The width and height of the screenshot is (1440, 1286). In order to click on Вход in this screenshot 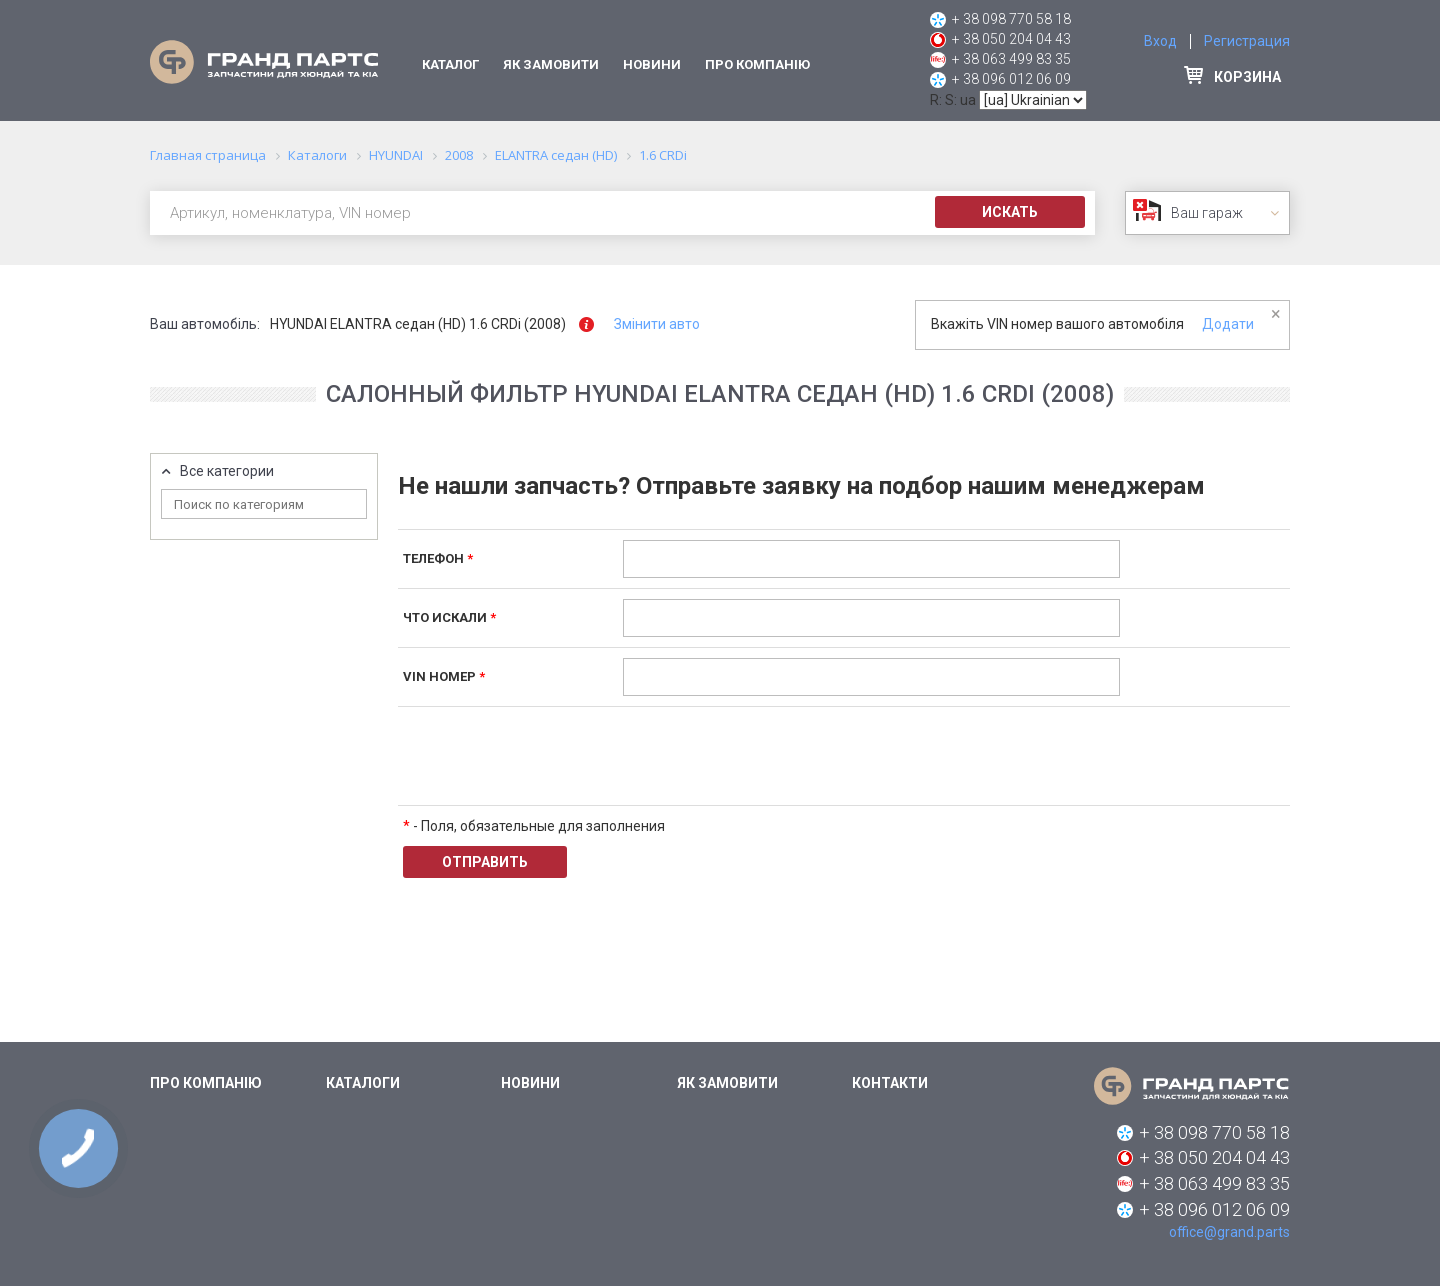, I will do `click(1160, 41)`.